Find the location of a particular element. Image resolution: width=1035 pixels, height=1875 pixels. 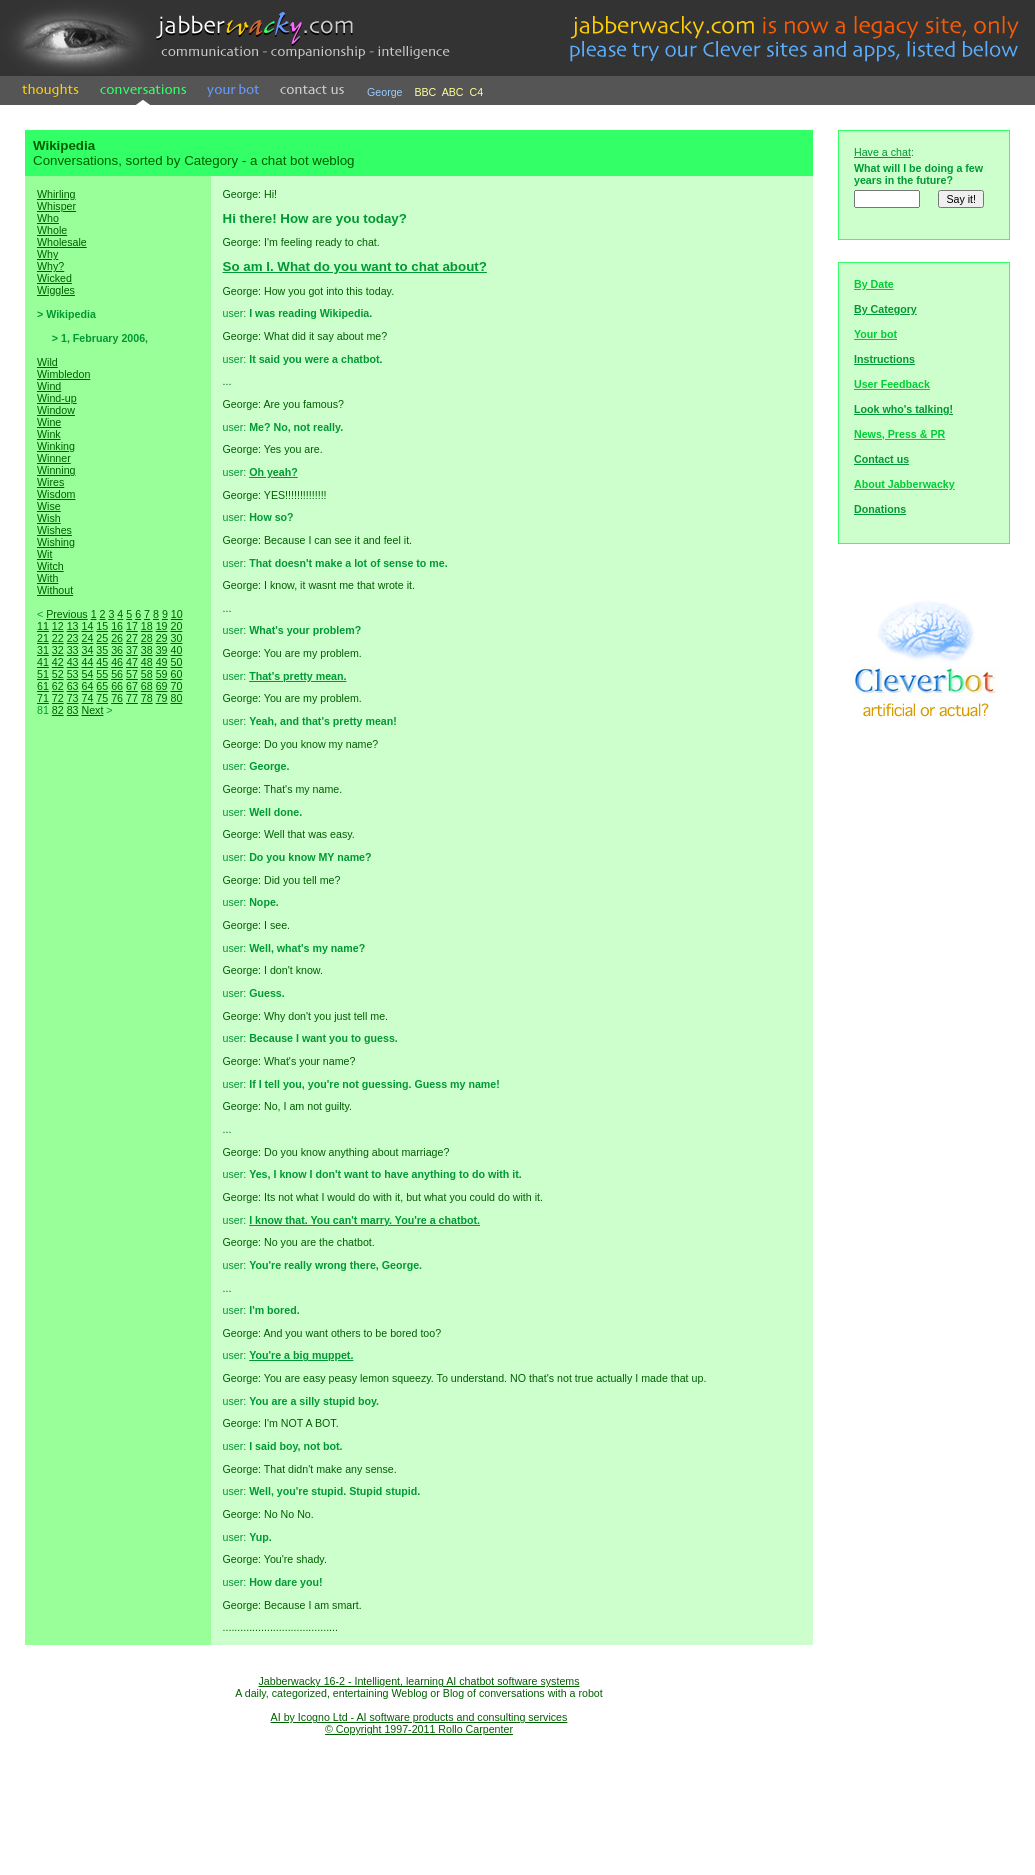

45 is located at coordinates (102, 662).